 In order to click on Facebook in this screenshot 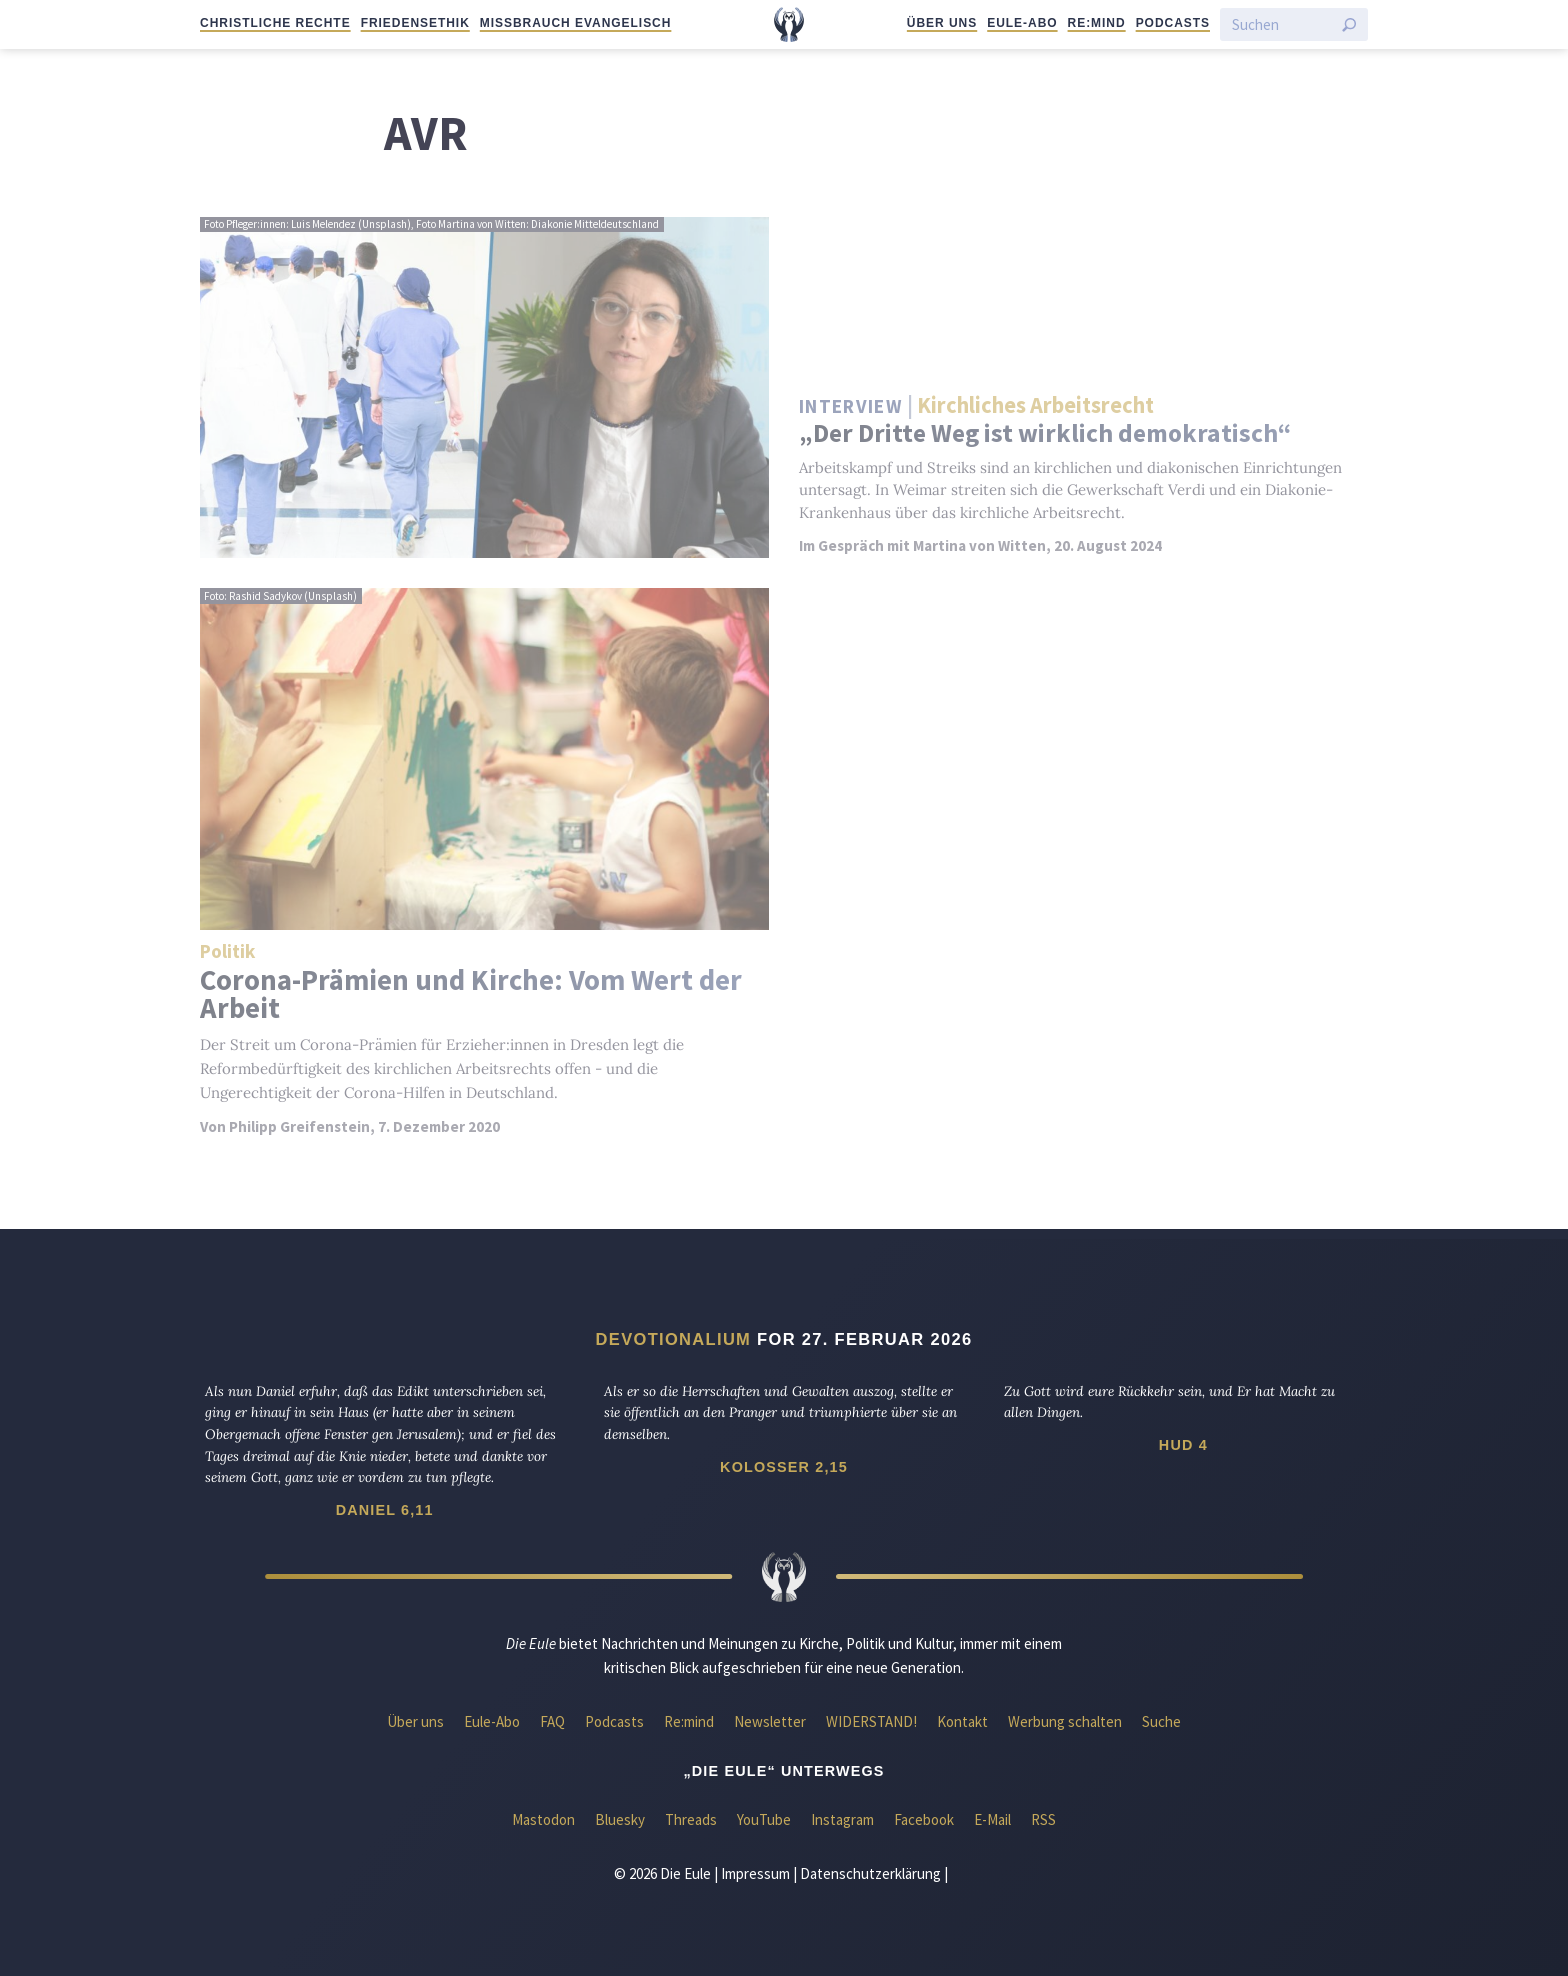, I will do `click(924, 1819)`.